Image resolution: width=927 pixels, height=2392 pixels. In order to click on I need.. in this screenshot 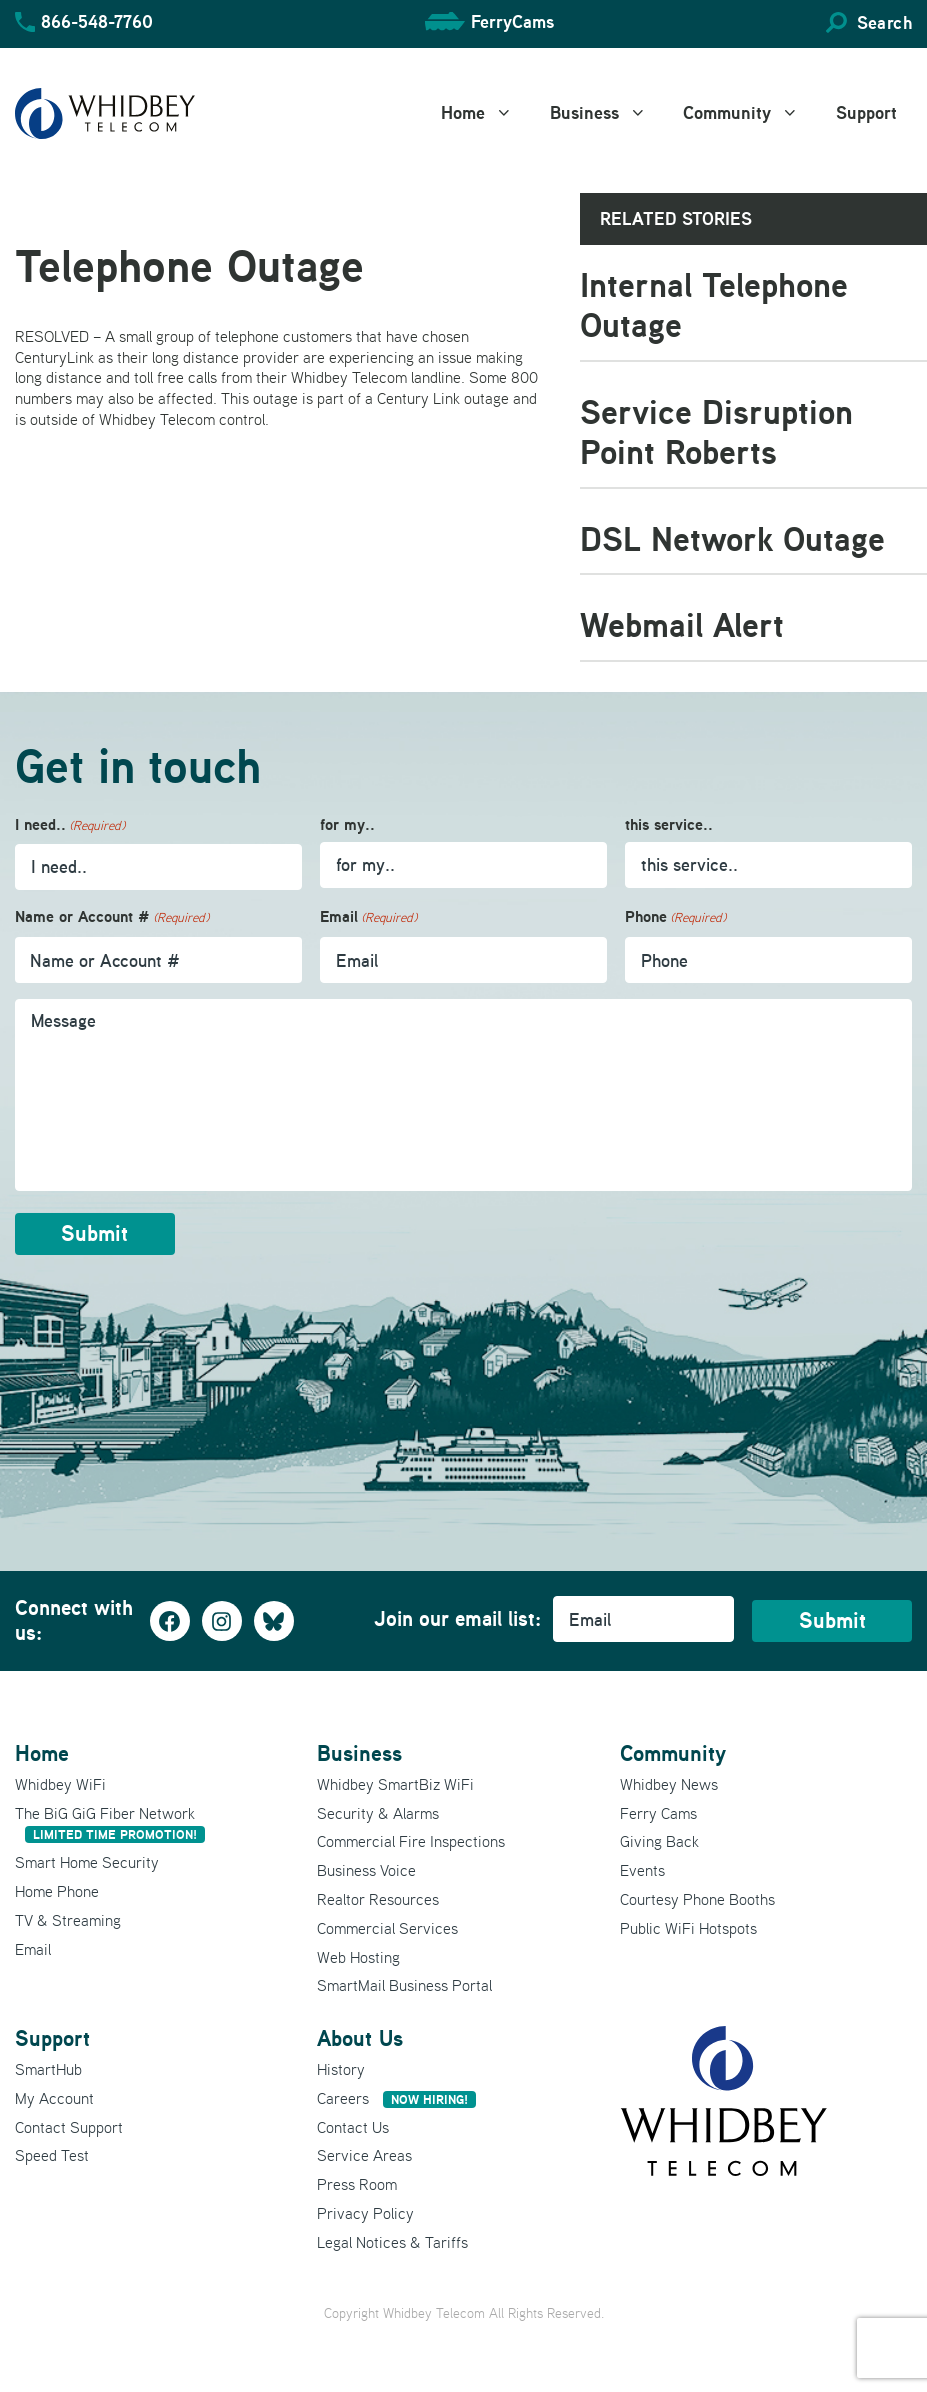, I will do `click(70, 825)`.